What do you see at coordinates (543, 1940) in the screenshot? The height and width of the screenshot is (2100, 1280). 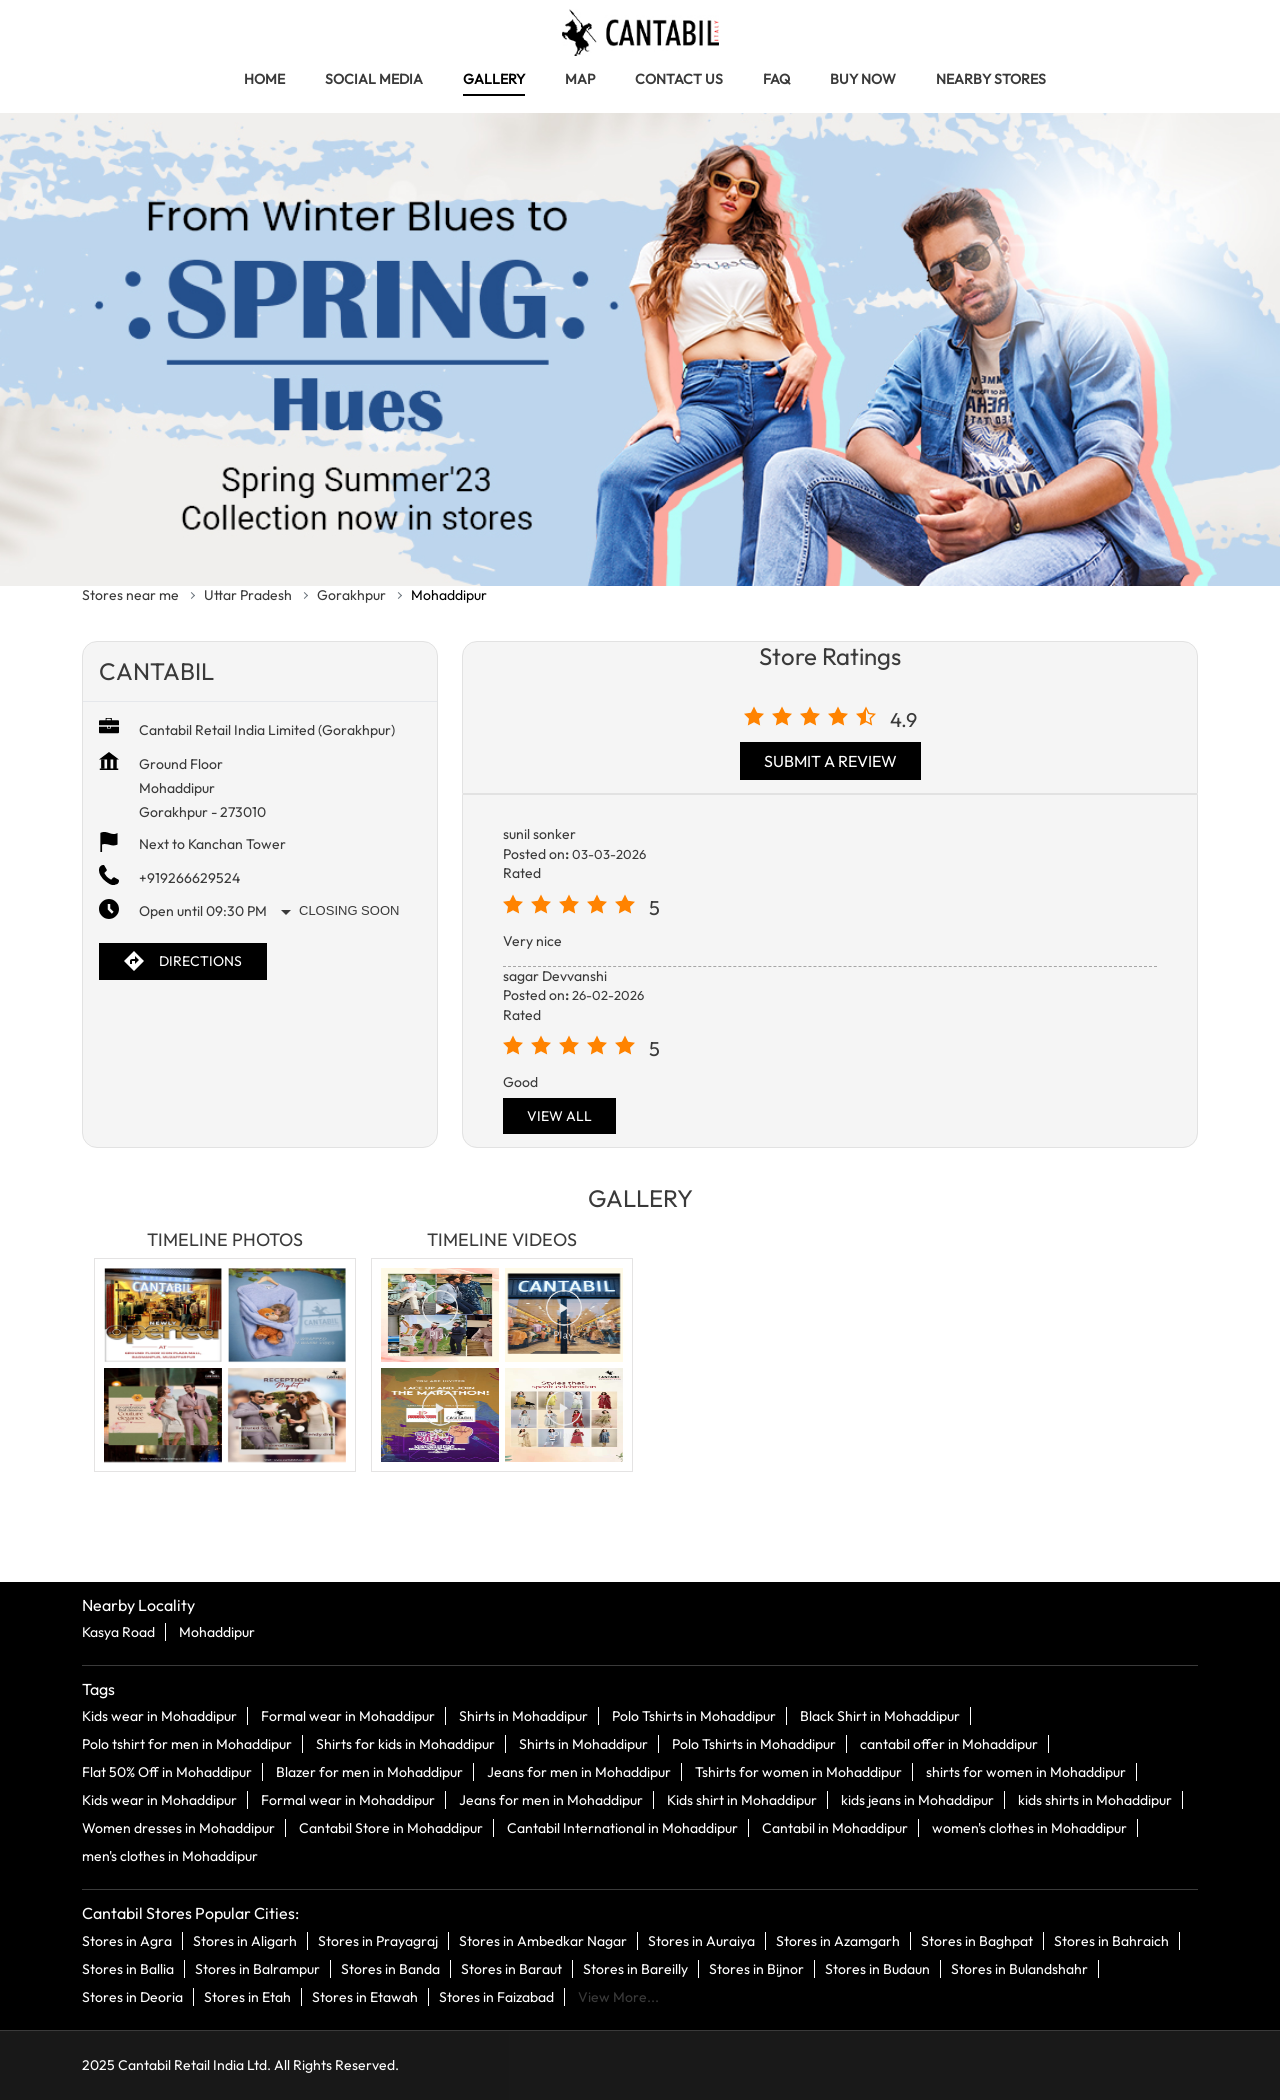 I see `Stores in Ambedkar Nagar` at bounding box center [543, 1940].